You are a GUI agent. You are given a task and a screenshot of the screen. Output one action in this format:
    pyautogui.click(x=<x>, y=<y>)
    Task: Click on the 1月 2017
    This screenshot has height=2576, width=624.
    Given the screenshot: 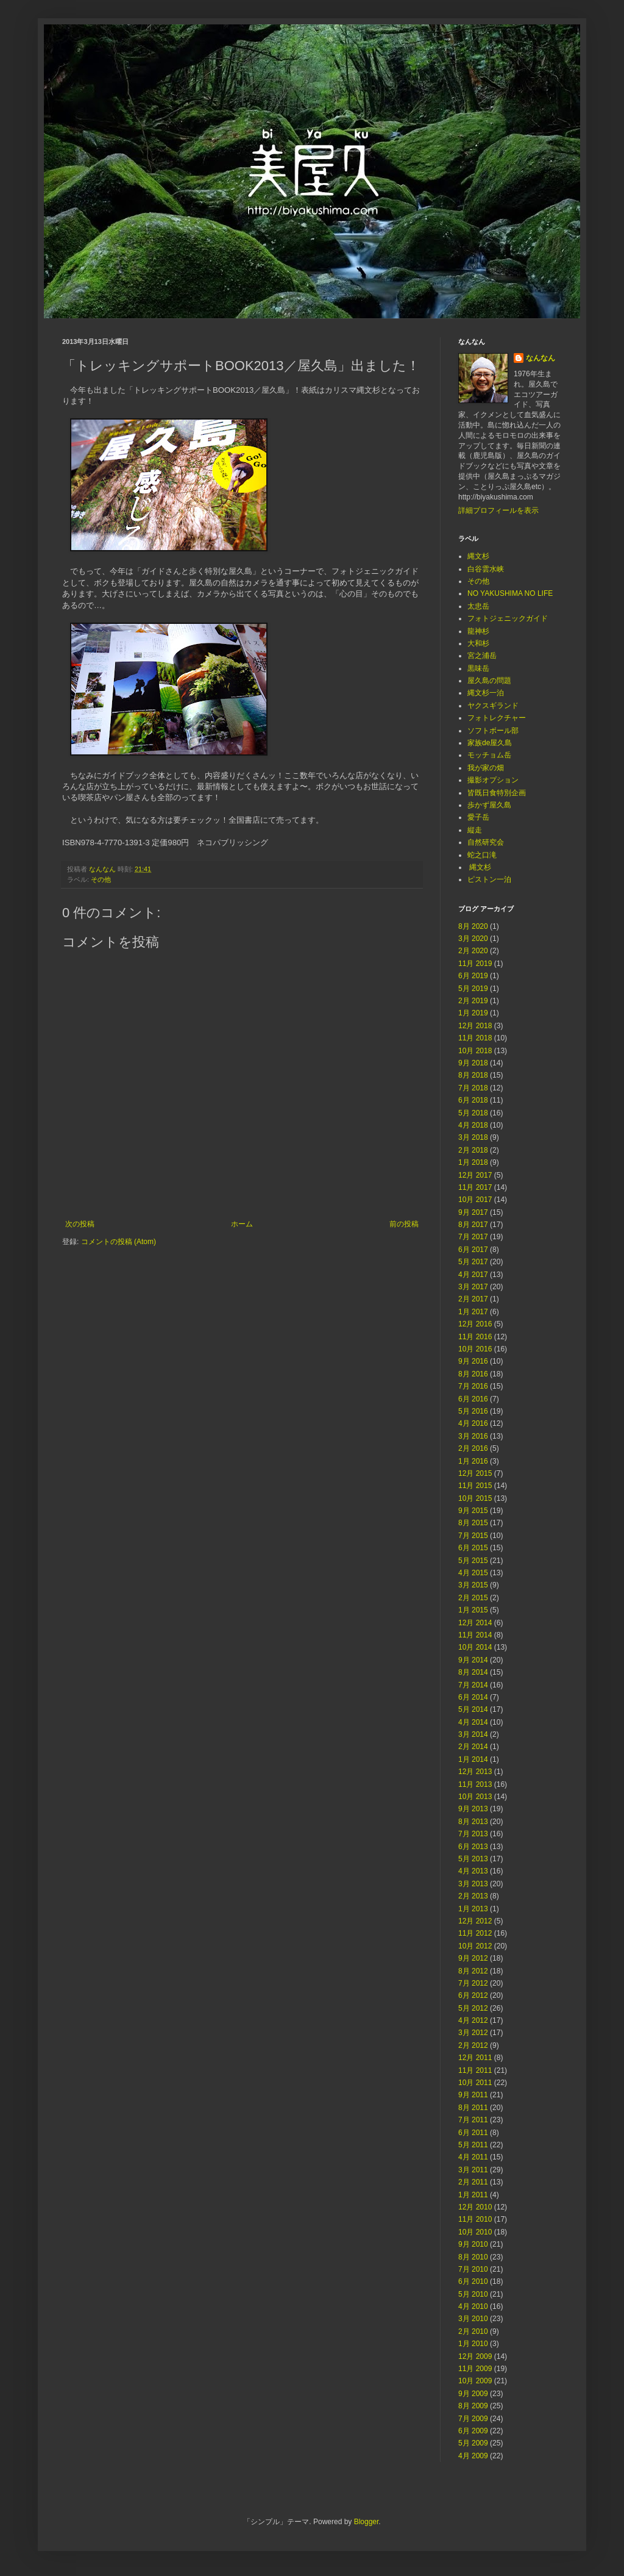 What is the action you would take?
    pyautogui.click(x=473, y=1312)
    